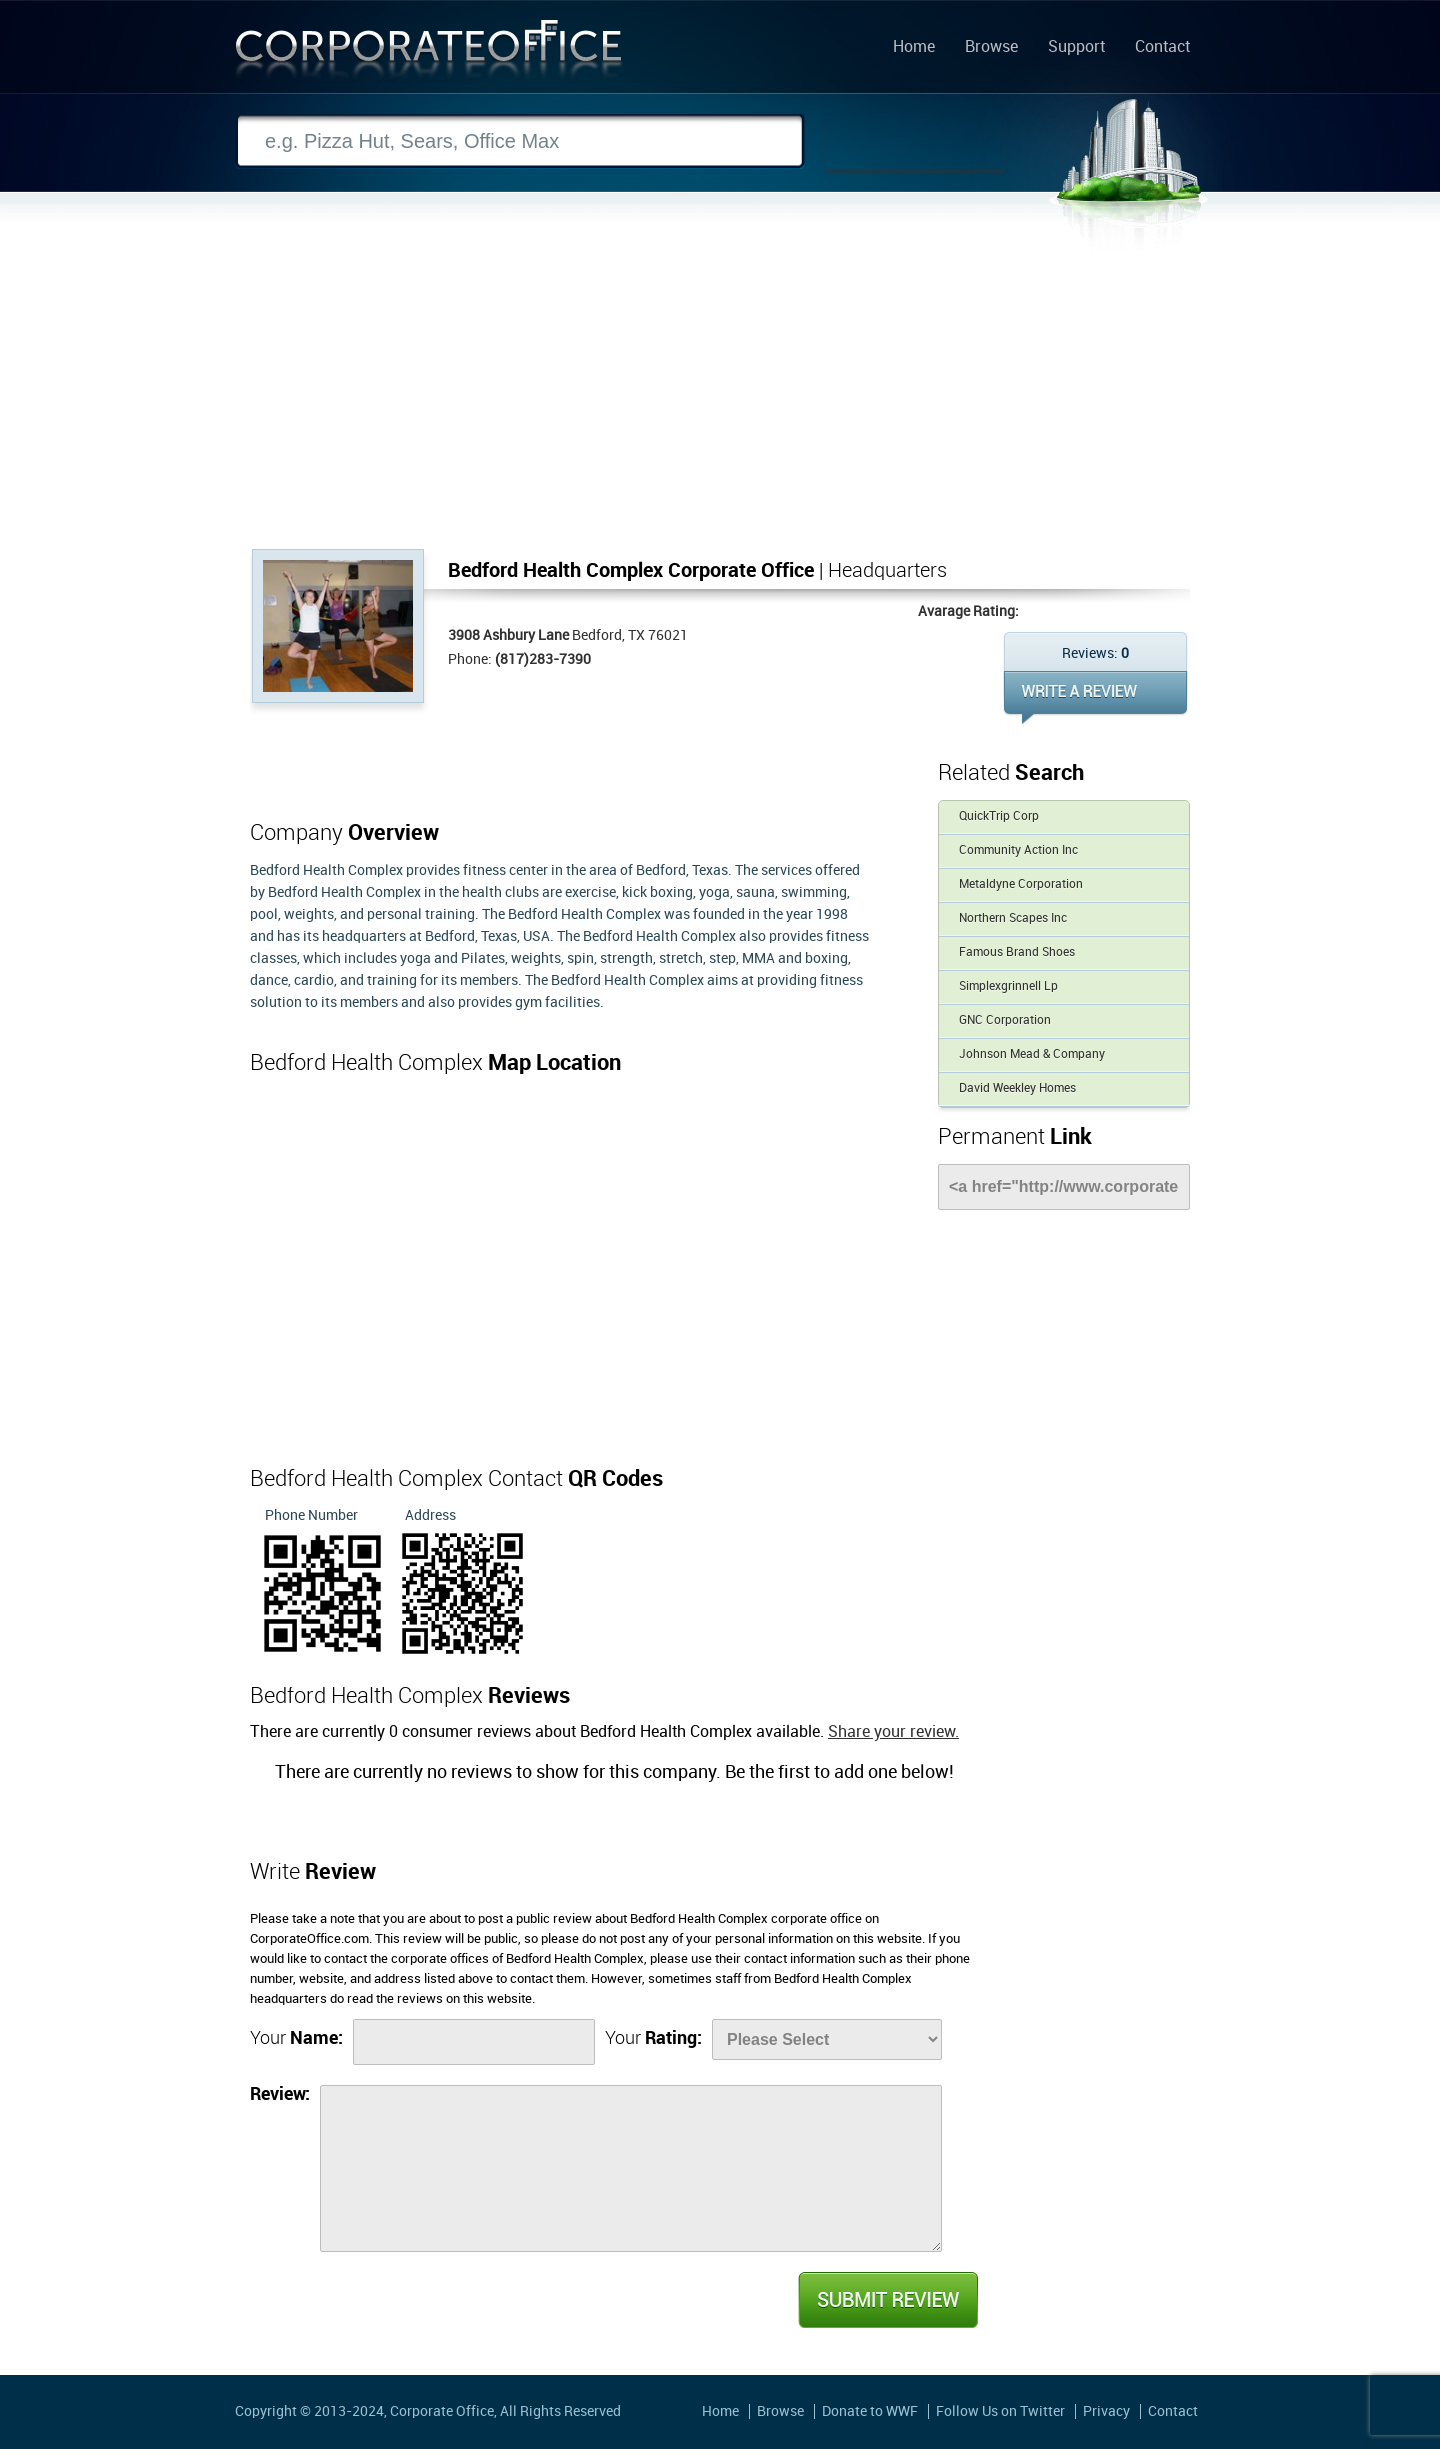  What do you see at coordinates (1013, 918) in the screenshot?
I see `Northern Scapes Inc` at bounding box center [1013, 918].